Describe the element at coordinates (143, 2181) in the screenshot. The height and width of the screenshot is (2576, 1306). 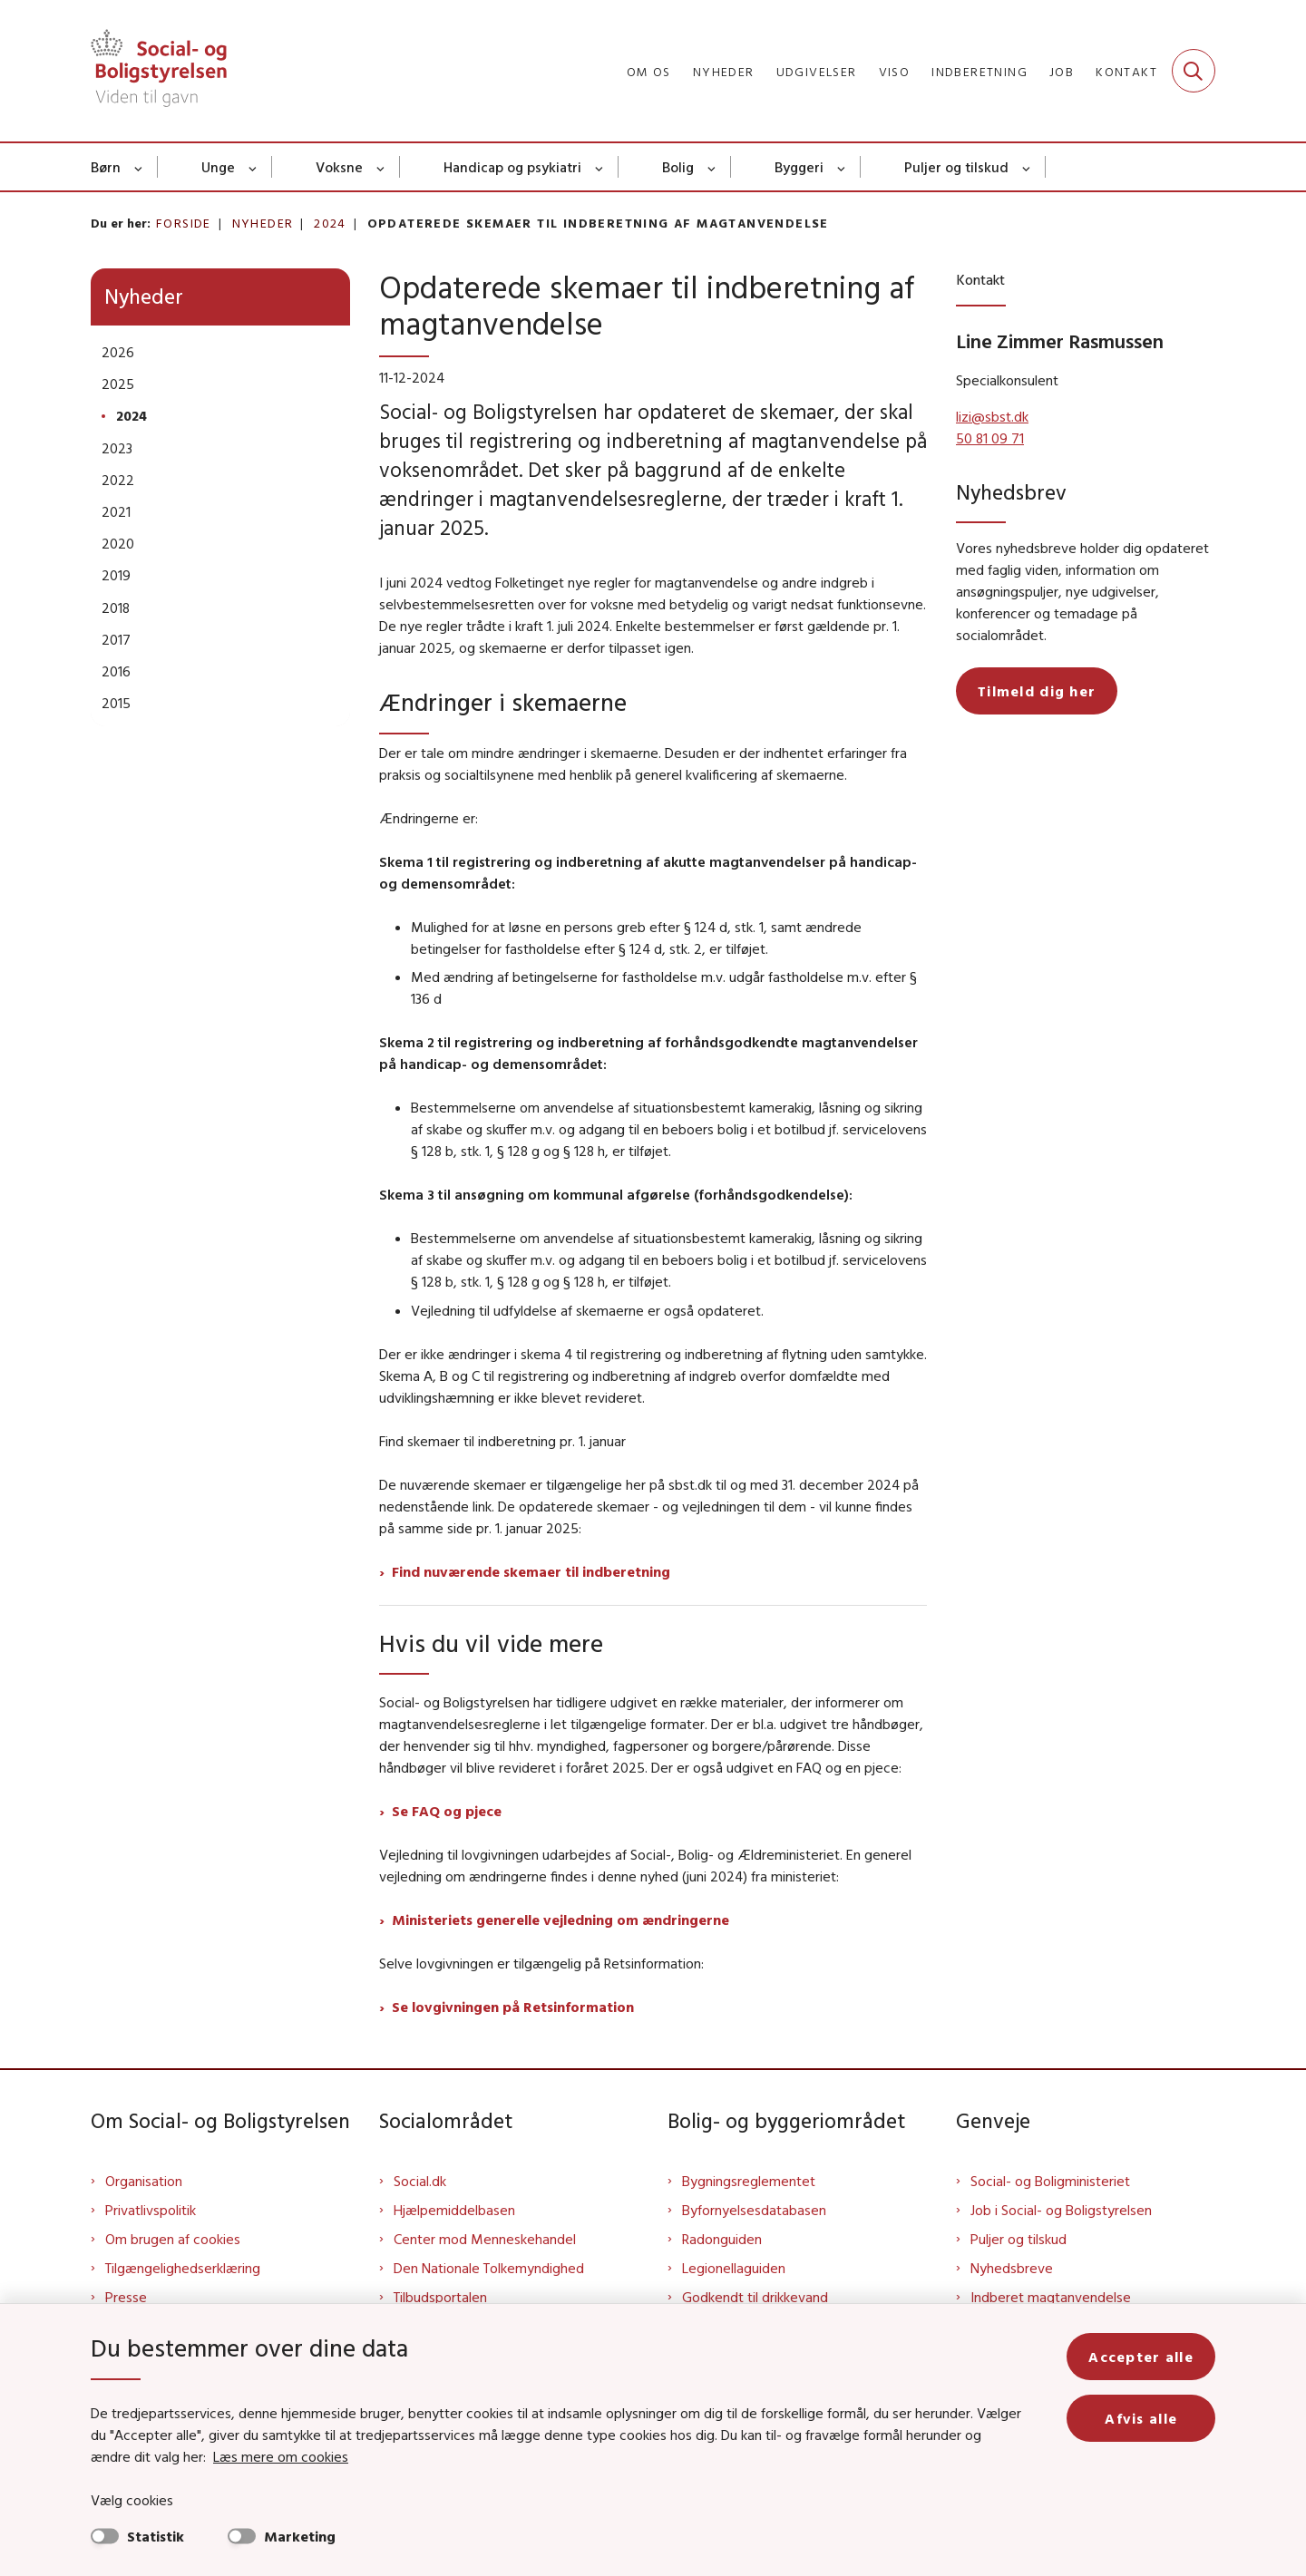
I see `Organisation` at that location.